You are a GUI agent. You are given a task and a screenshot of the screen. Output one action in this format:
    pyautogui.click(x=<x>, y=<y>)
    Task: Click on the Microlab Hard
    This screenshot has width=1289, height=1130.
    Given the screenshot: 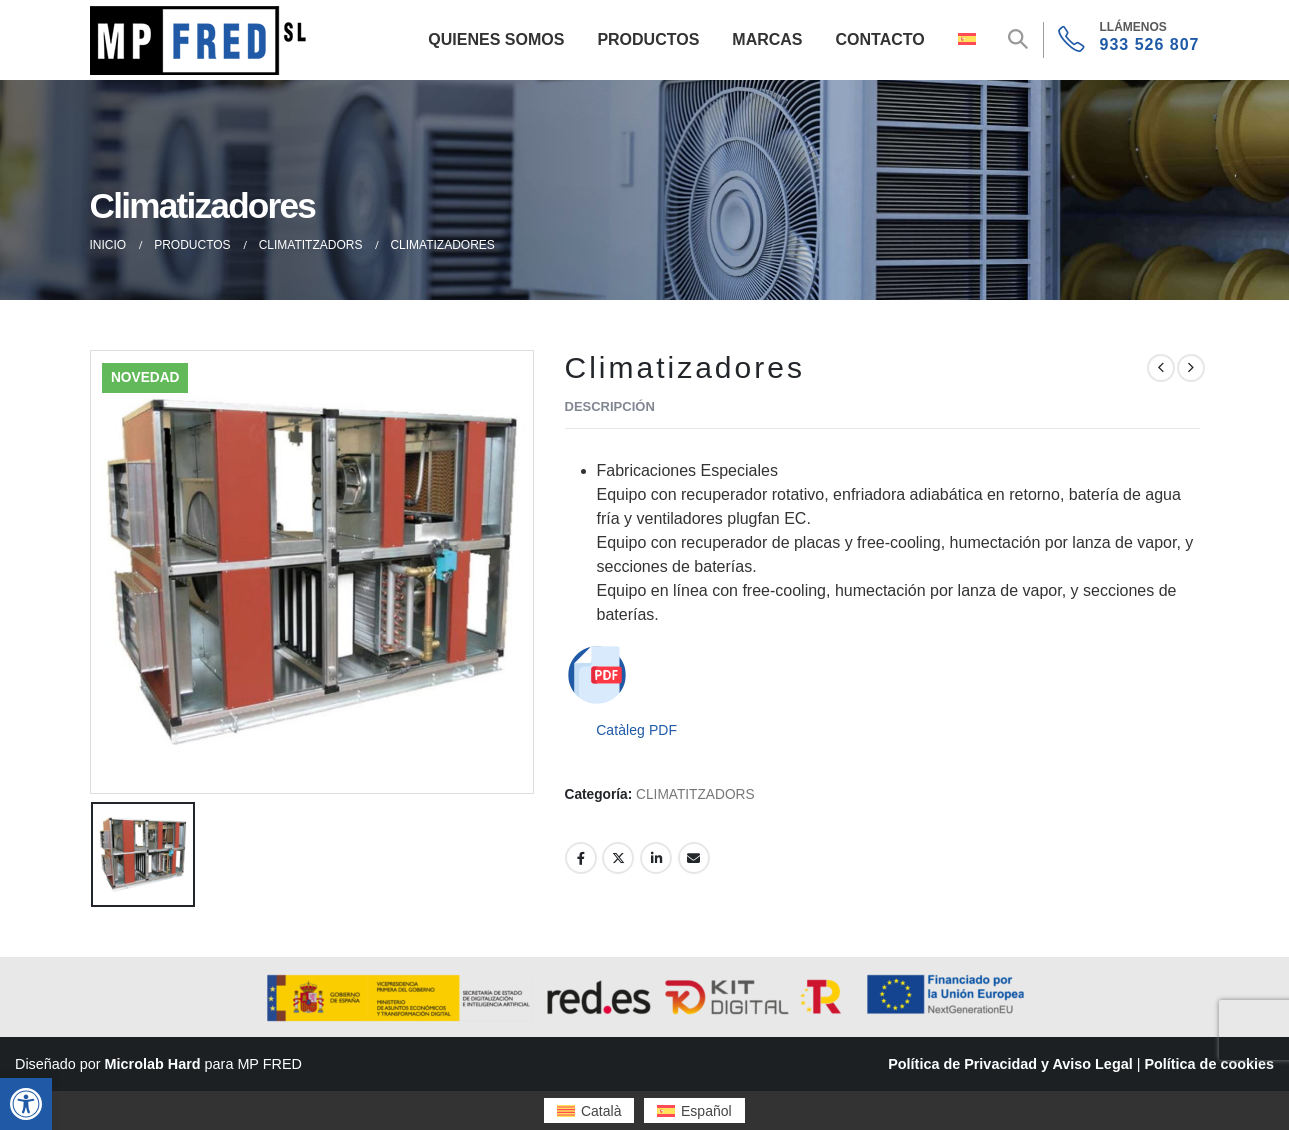 What is the action you would take?
    pyautogui.click(x=153, y=1064)
    